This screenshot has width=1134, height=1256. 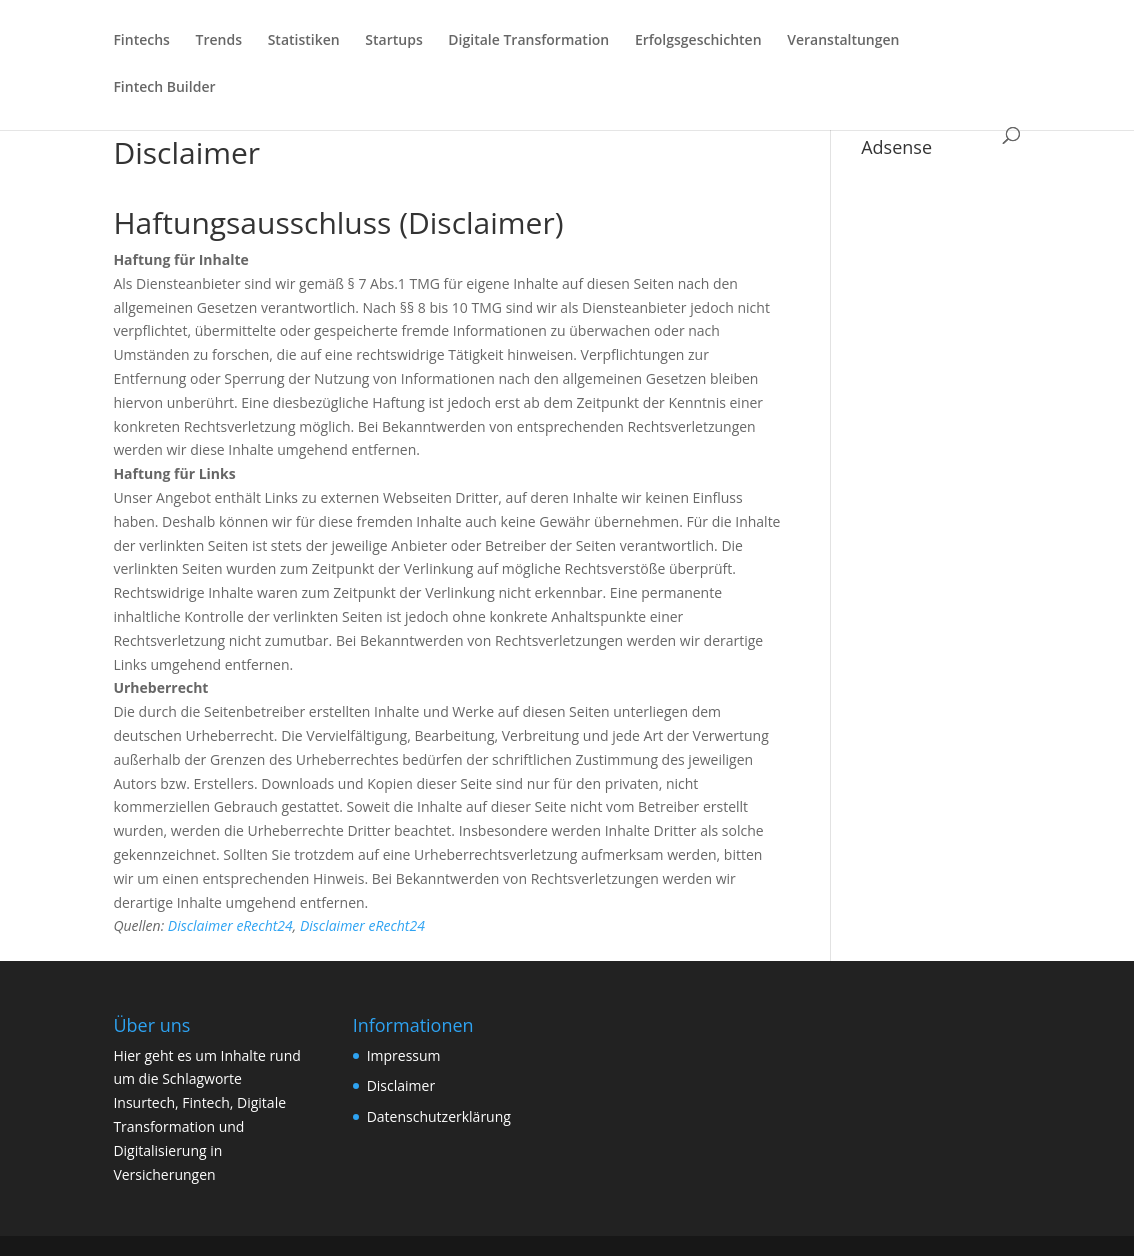 What do you see at coordinates (940, 466) in the screenshot?
I see `[Advertisement]` at bounding box center [940, 466].